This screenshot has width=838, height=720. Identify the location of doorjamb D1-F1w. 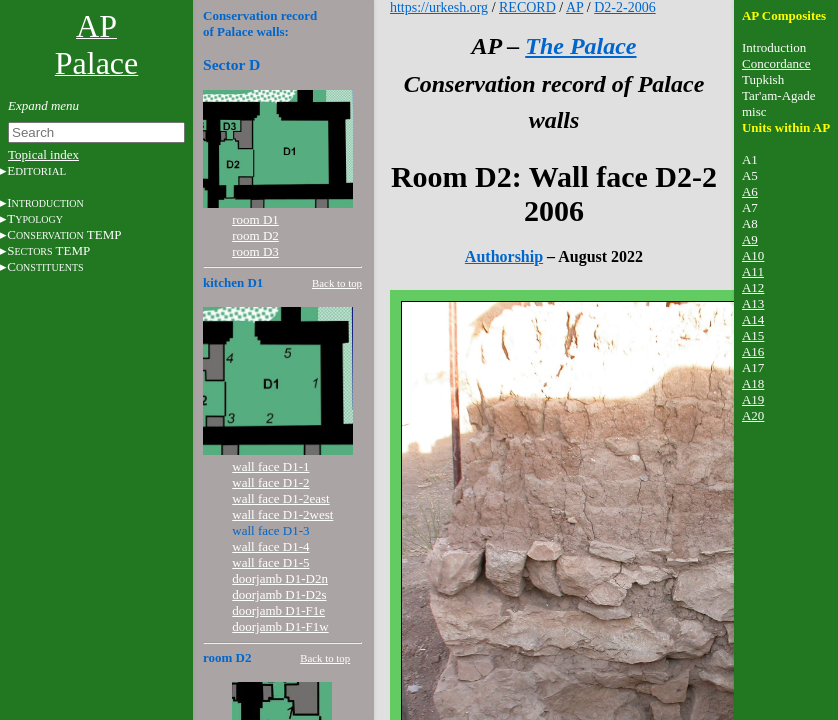
(280, 626).